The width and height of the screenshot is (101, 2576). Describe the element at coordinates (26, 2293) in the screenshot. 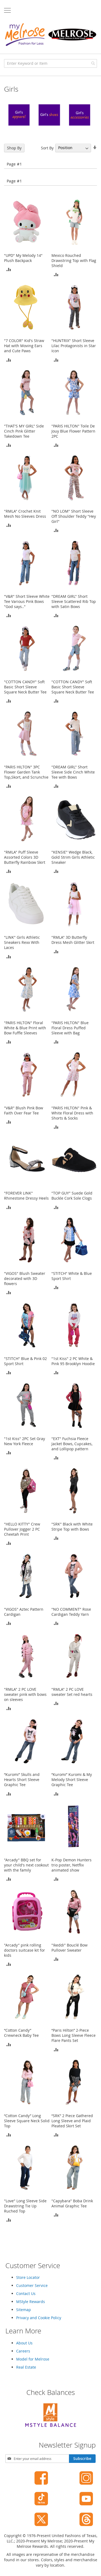

I see `Contact Us` at that location.